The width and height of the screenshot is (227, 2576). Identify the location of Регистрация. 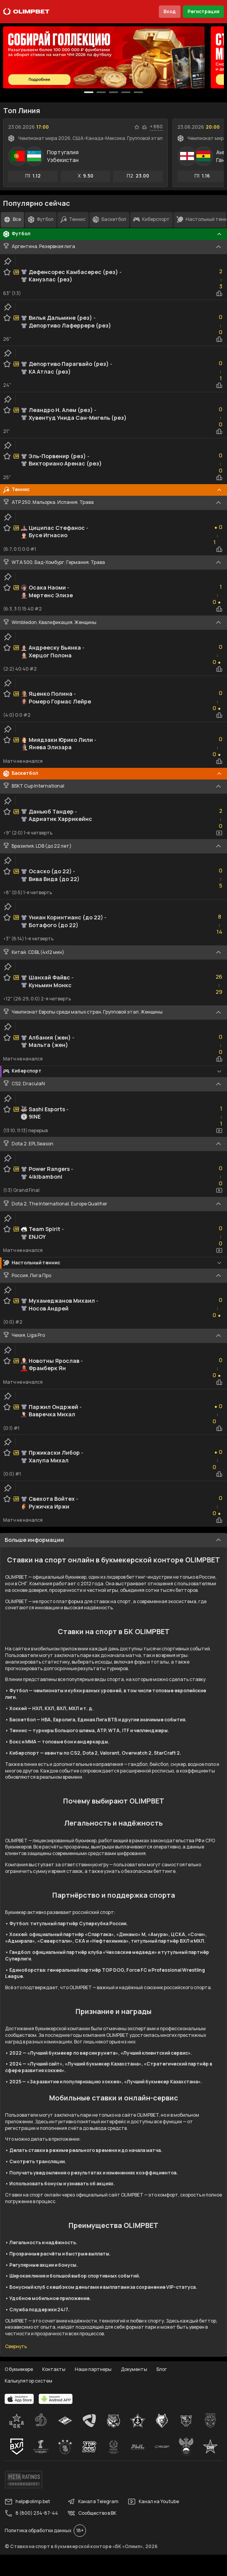
(203, 11).